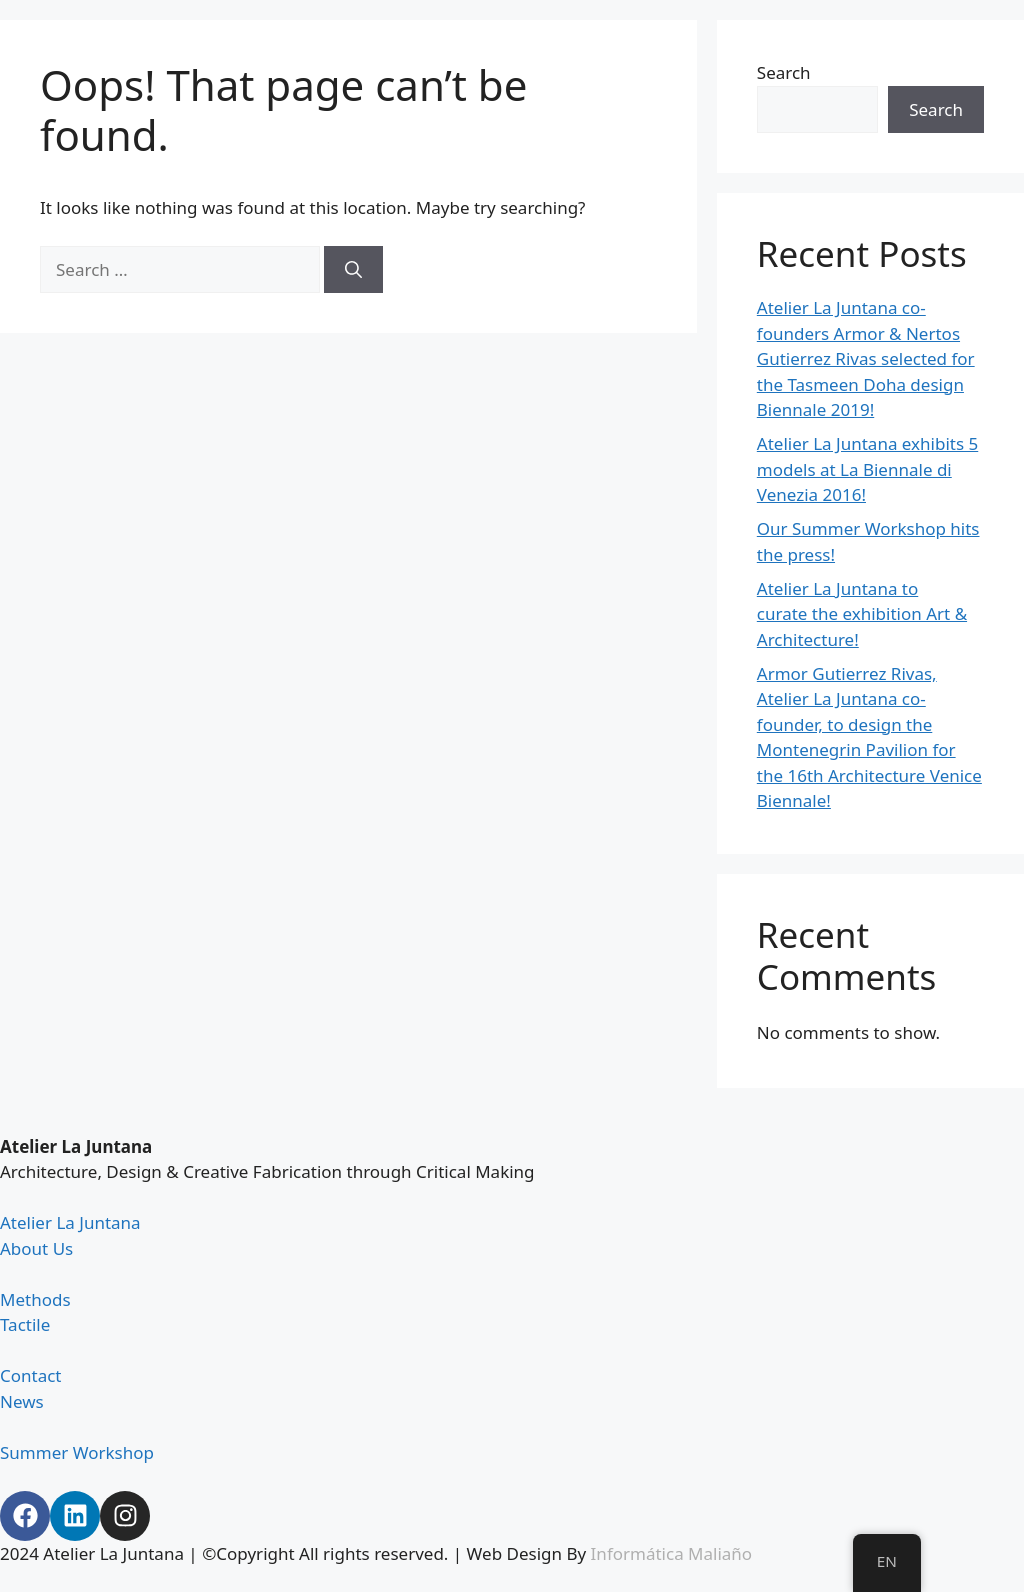 The width and height of the screenshot is (1024, 1592). I want to click on [Search], so click(353, 270).